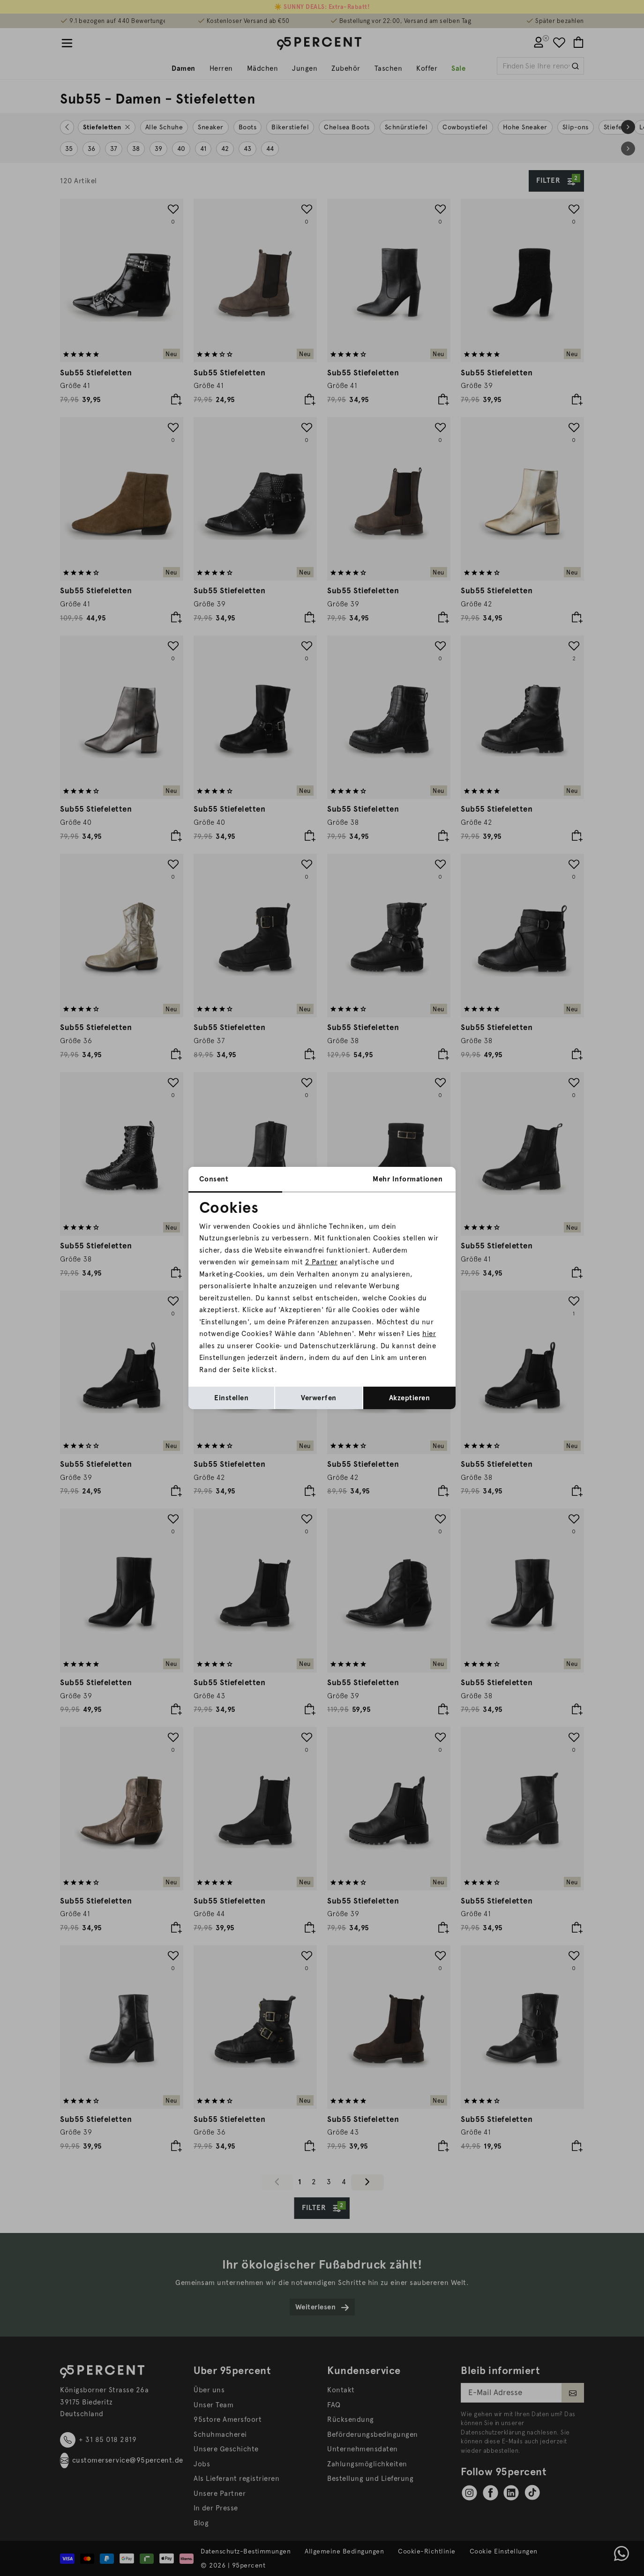  I want to click on hier, so click(429, 1333).